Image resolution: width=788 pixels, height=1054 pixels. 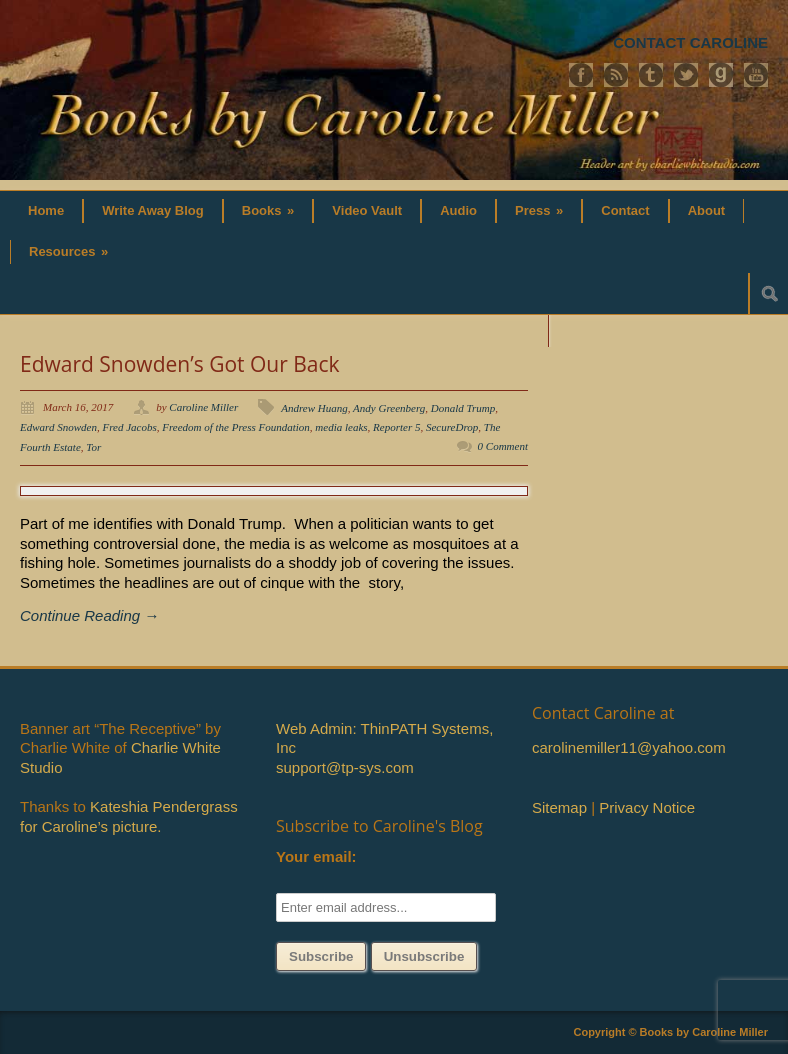 What do you see at coordinates (236, 427) in the screenshot?
I see `Freedom of the Press Foundation` at bounding box center [236, 427].